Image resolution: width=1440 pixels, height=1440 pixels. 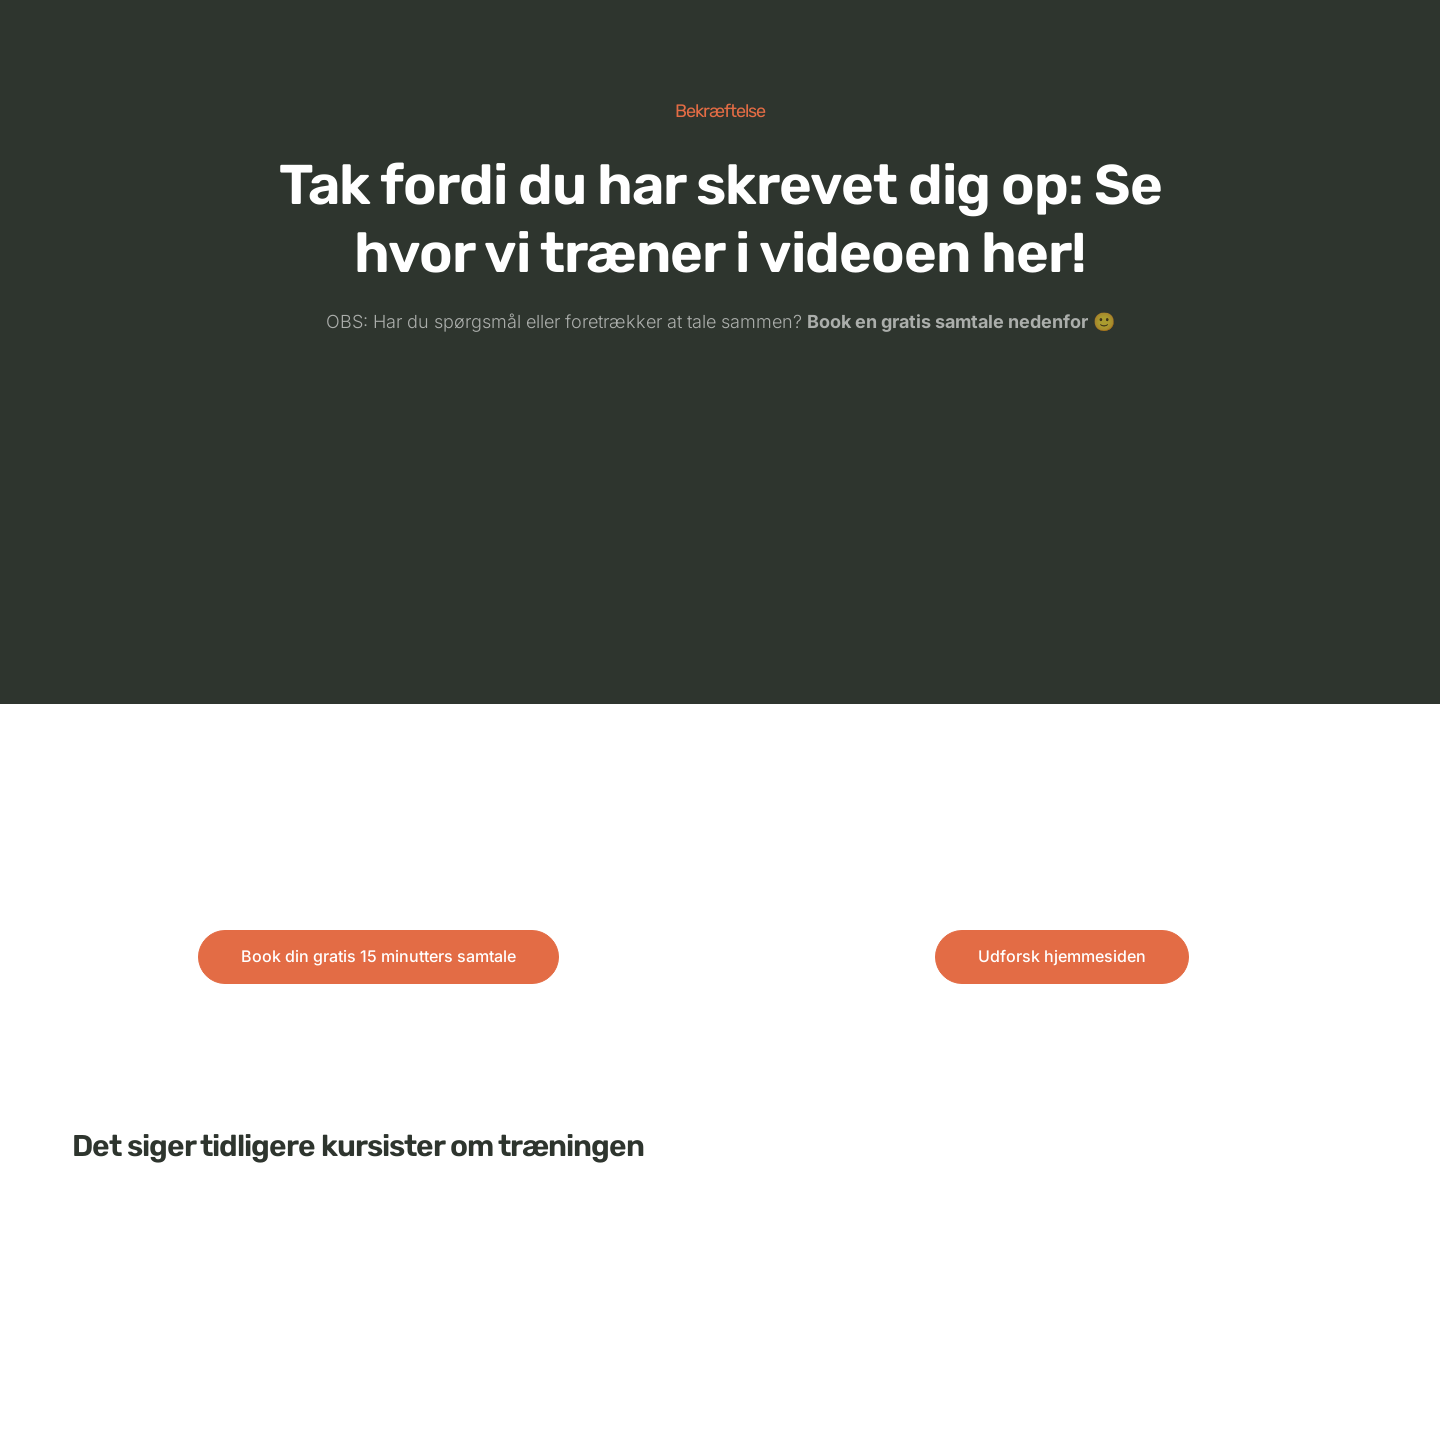 What do you see at coordinates (1062, 956) in the screenshot?
I see `Udforsk hjemmesiden` at bounding box center [1062, 956].